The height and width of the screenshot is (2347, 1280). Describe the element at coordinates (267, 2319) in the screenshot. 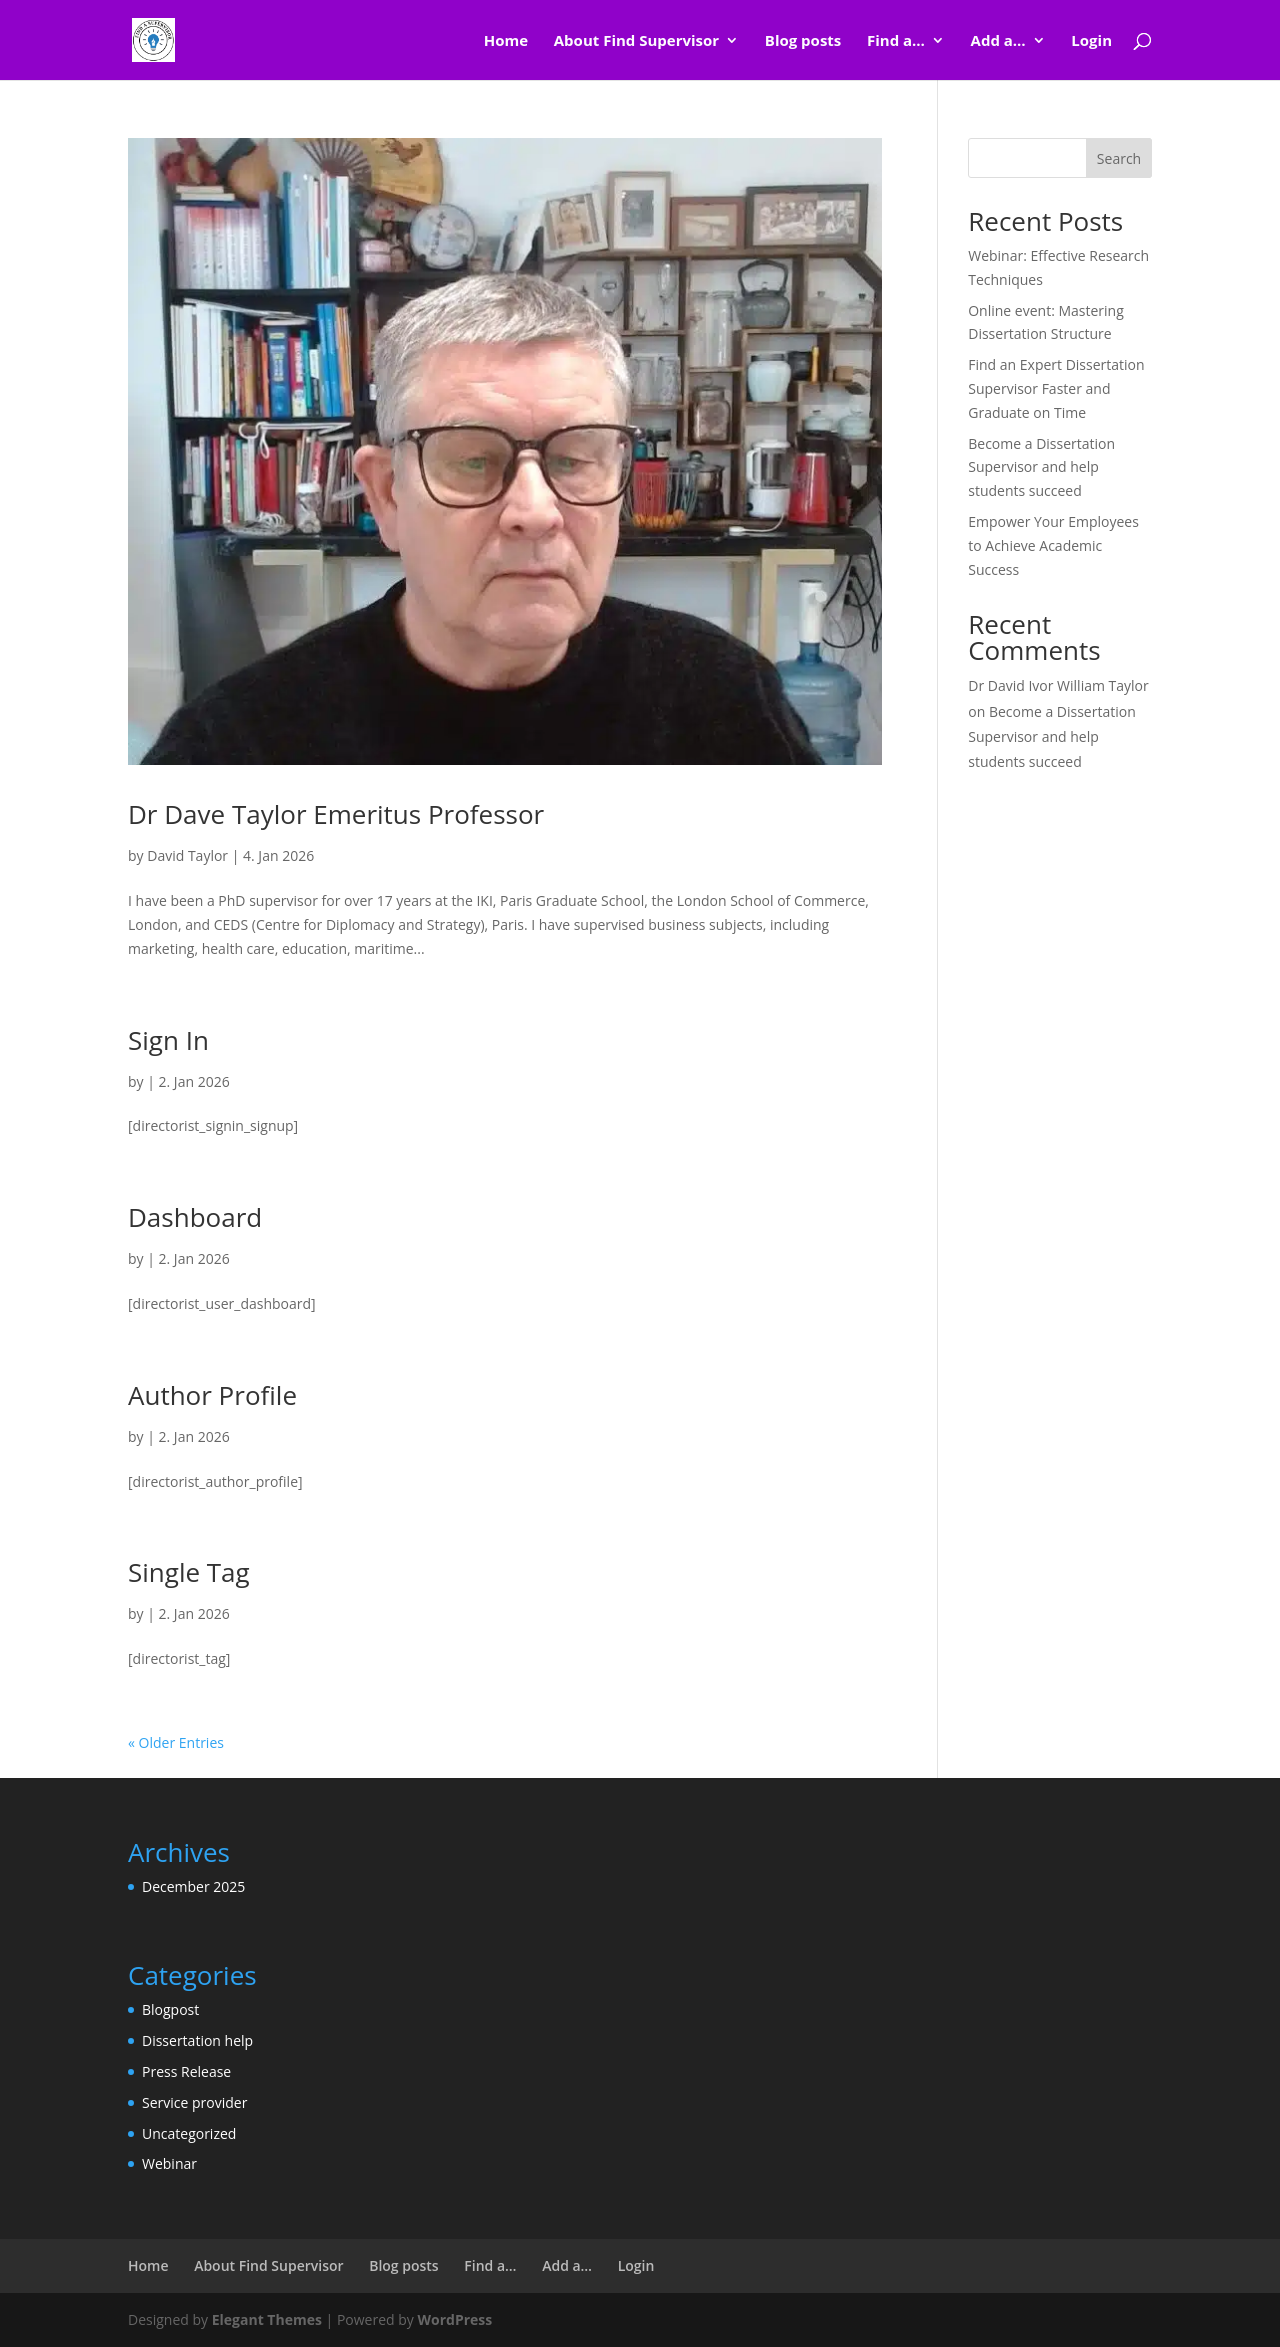

I see `Elegant Themes` at that location.